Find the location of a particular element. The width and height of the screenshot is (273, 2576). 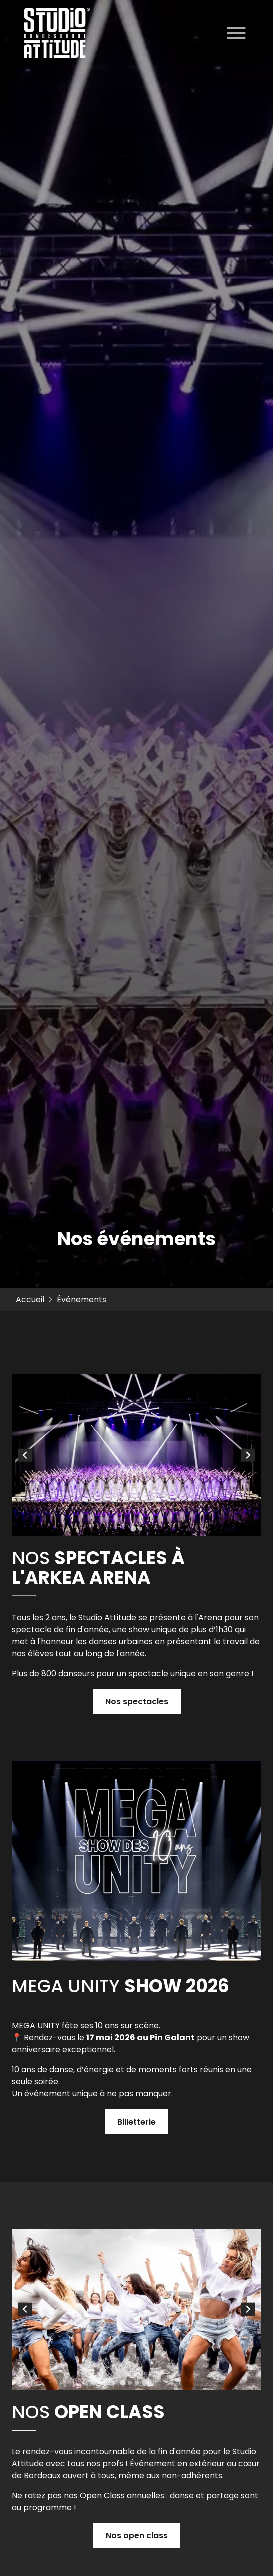

[Ouvrir le menu] is located at coordinates (236, 35).